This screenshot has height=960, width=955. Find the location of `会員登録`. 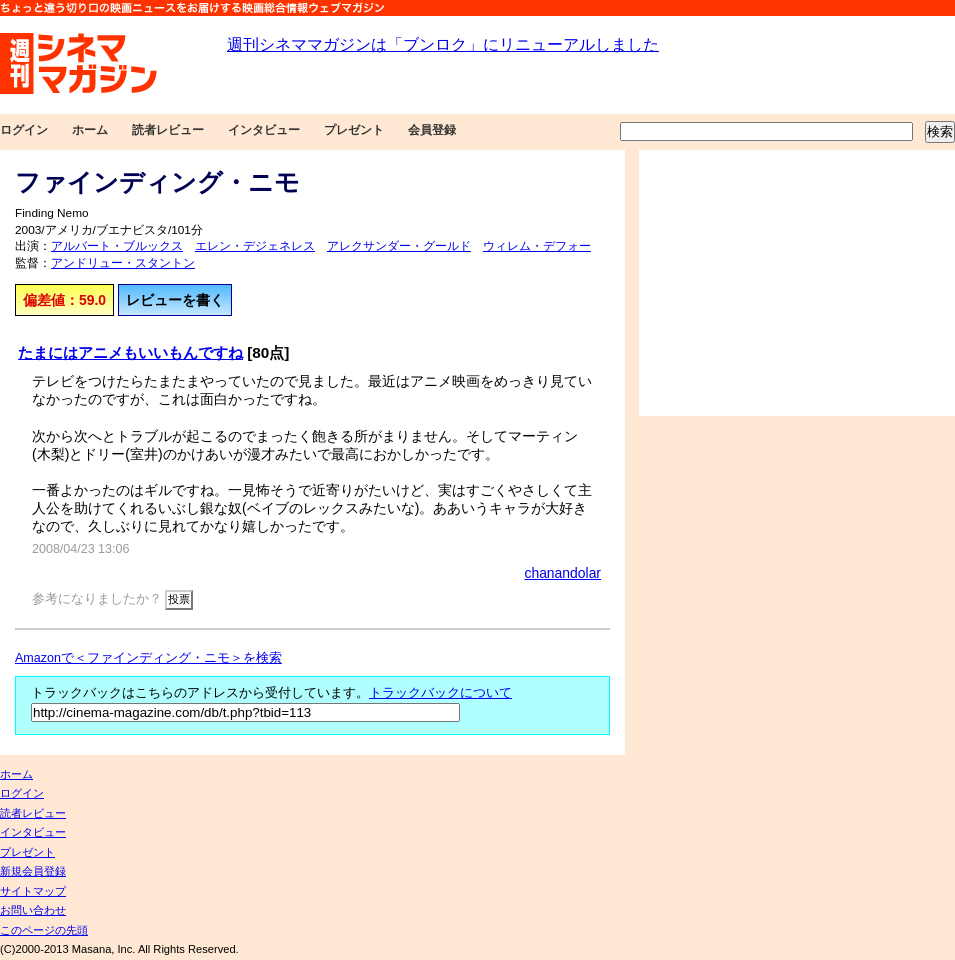

会員登録 is located at coordinates (432, 130).